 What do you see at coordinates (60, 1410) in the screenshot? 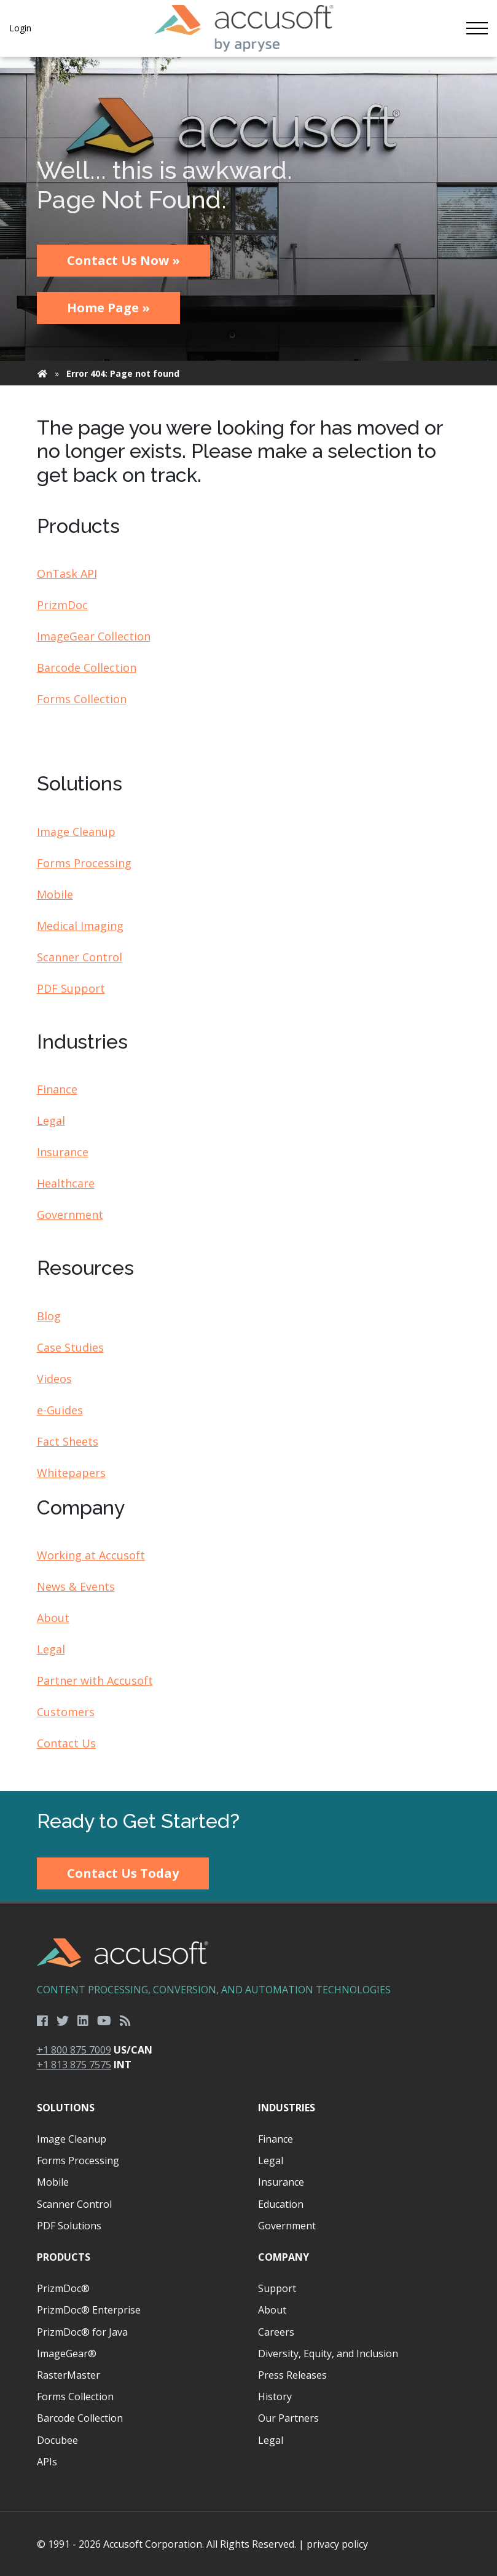
I see `e-Guides` at bounding box center [60, 1410].